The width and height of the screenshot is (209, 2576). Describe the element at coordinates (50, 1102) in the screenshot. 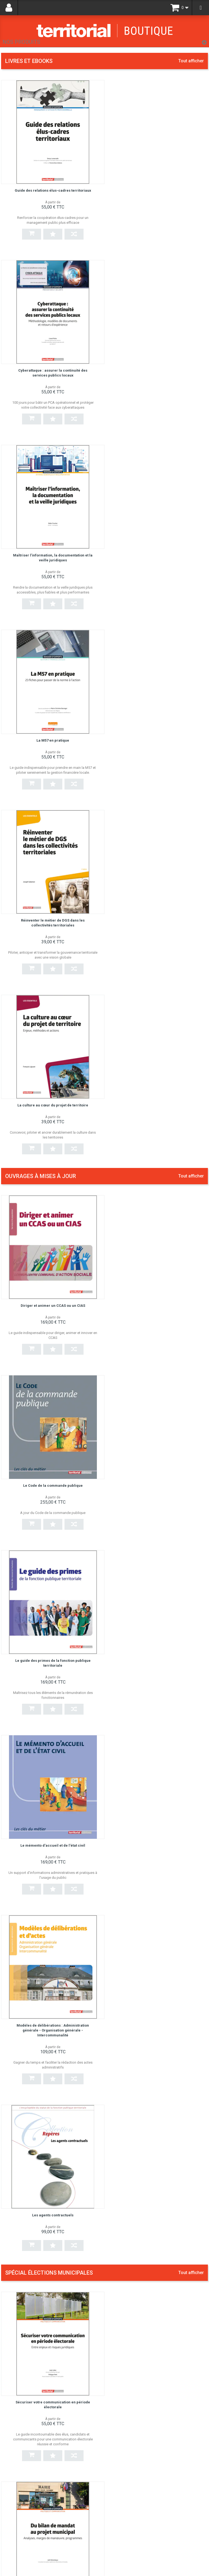

I see `Modèles de délibérations : Administration générale - Organisation générale - Intercommunalité` at that location.